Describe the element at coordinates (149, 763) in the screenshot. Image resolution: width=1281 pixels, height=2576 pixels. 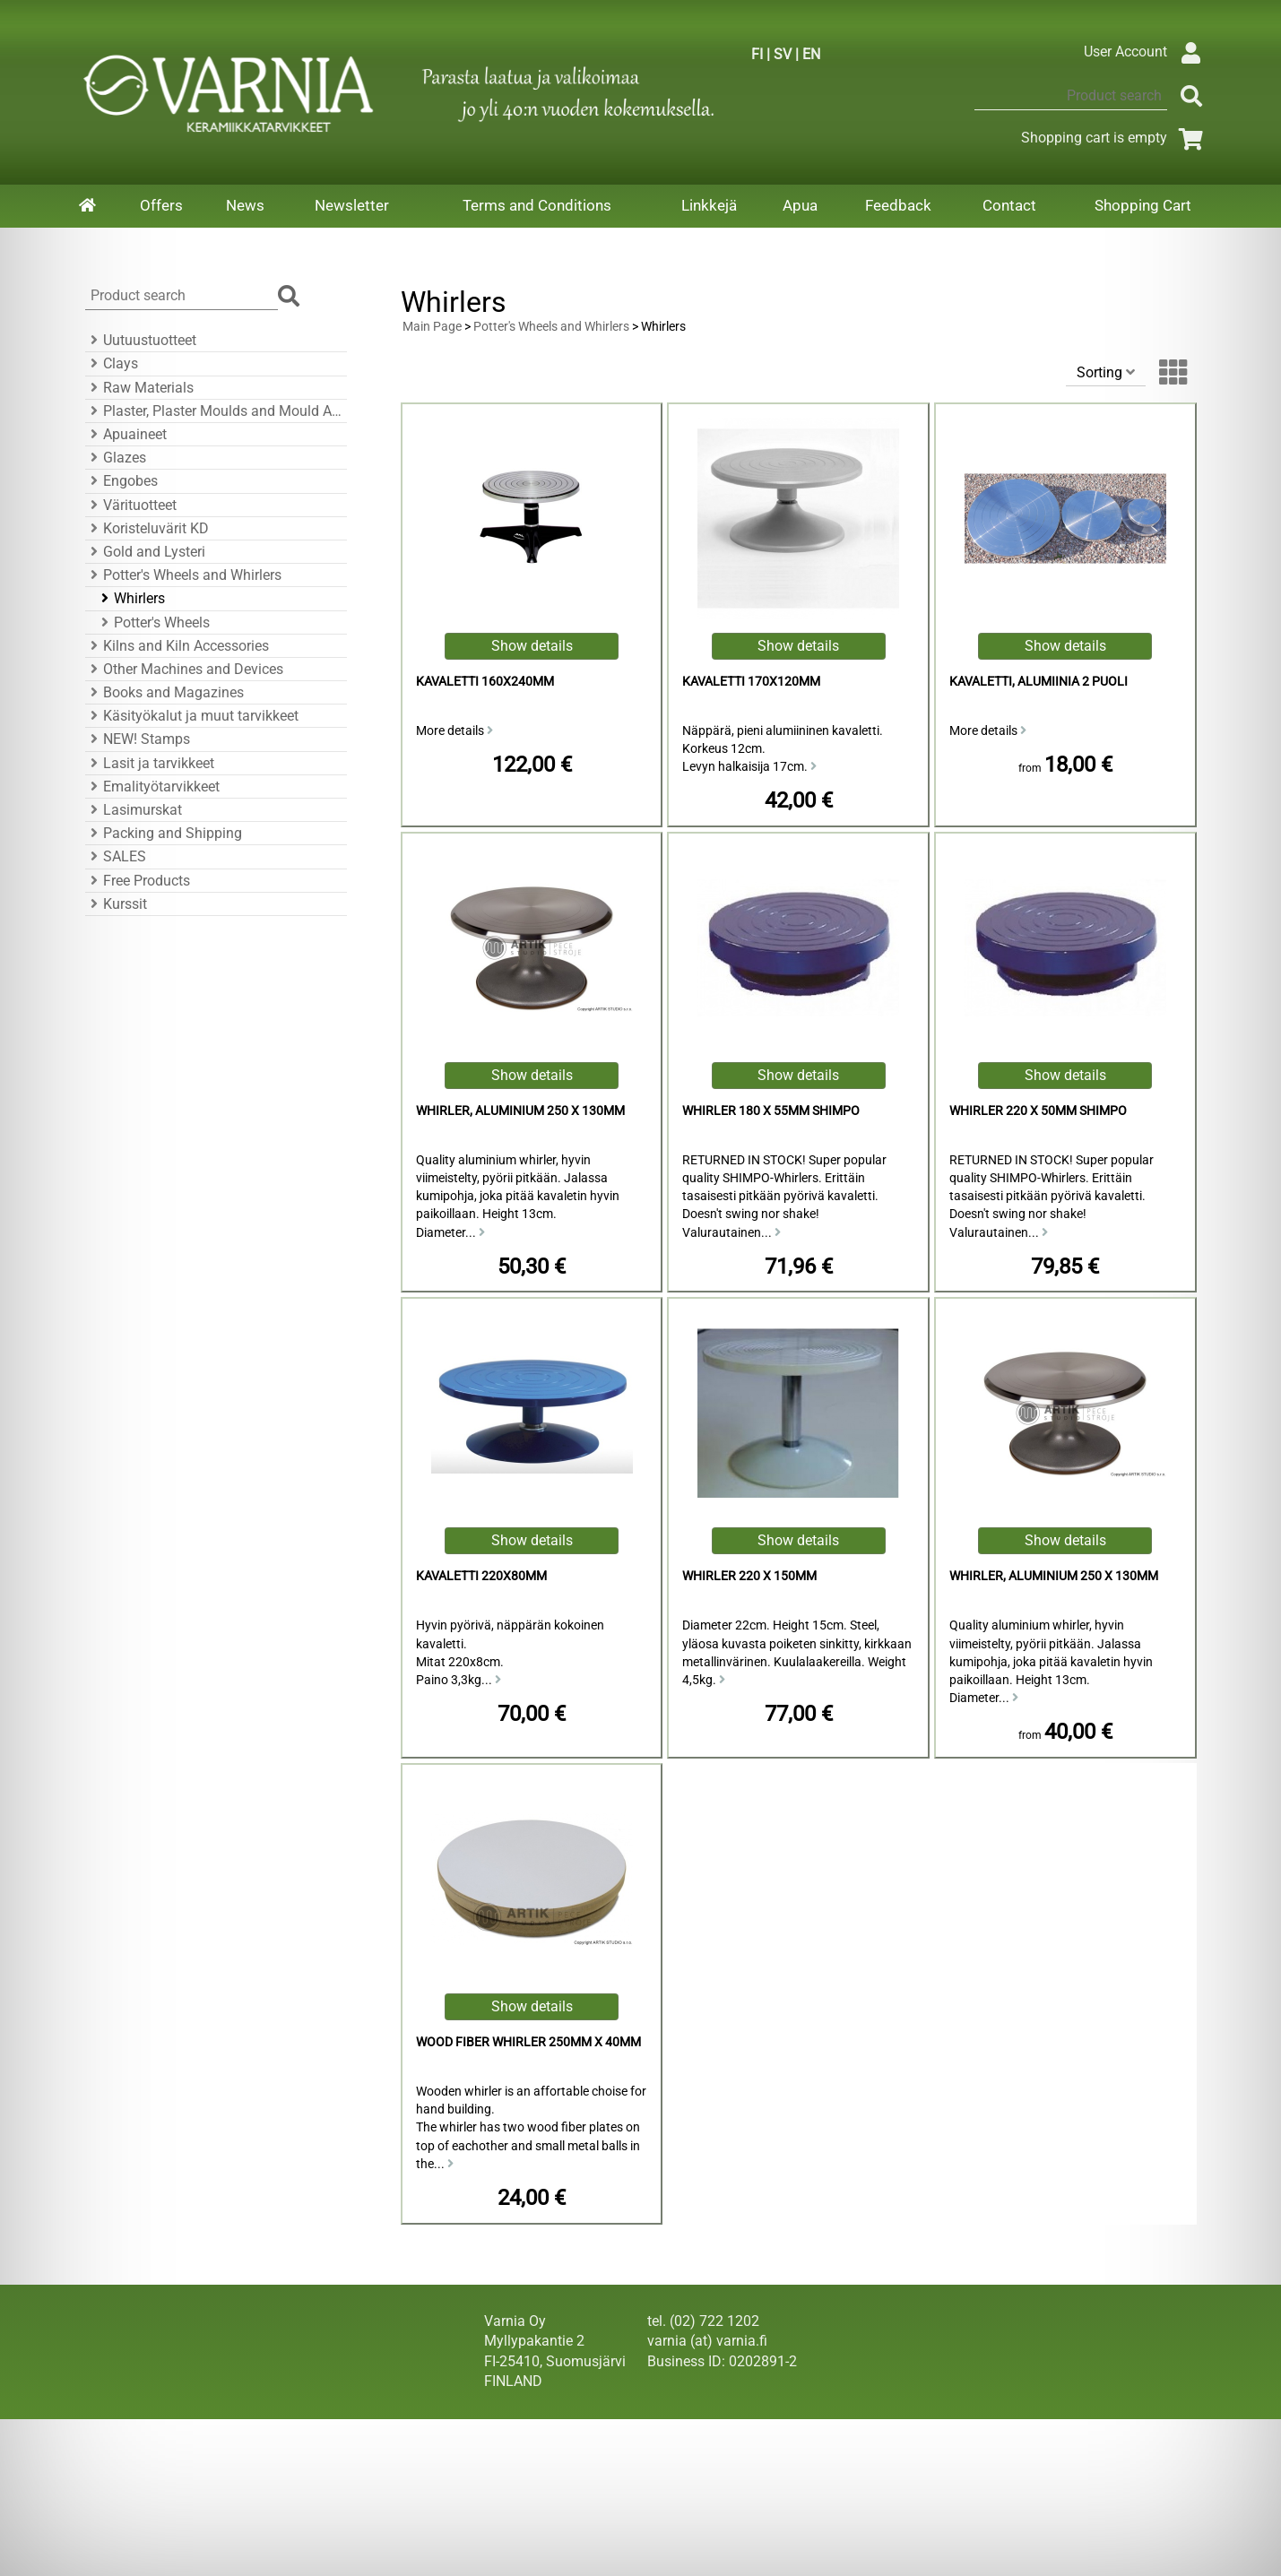
I see `Lasit ja tarvikkeet` at that location.